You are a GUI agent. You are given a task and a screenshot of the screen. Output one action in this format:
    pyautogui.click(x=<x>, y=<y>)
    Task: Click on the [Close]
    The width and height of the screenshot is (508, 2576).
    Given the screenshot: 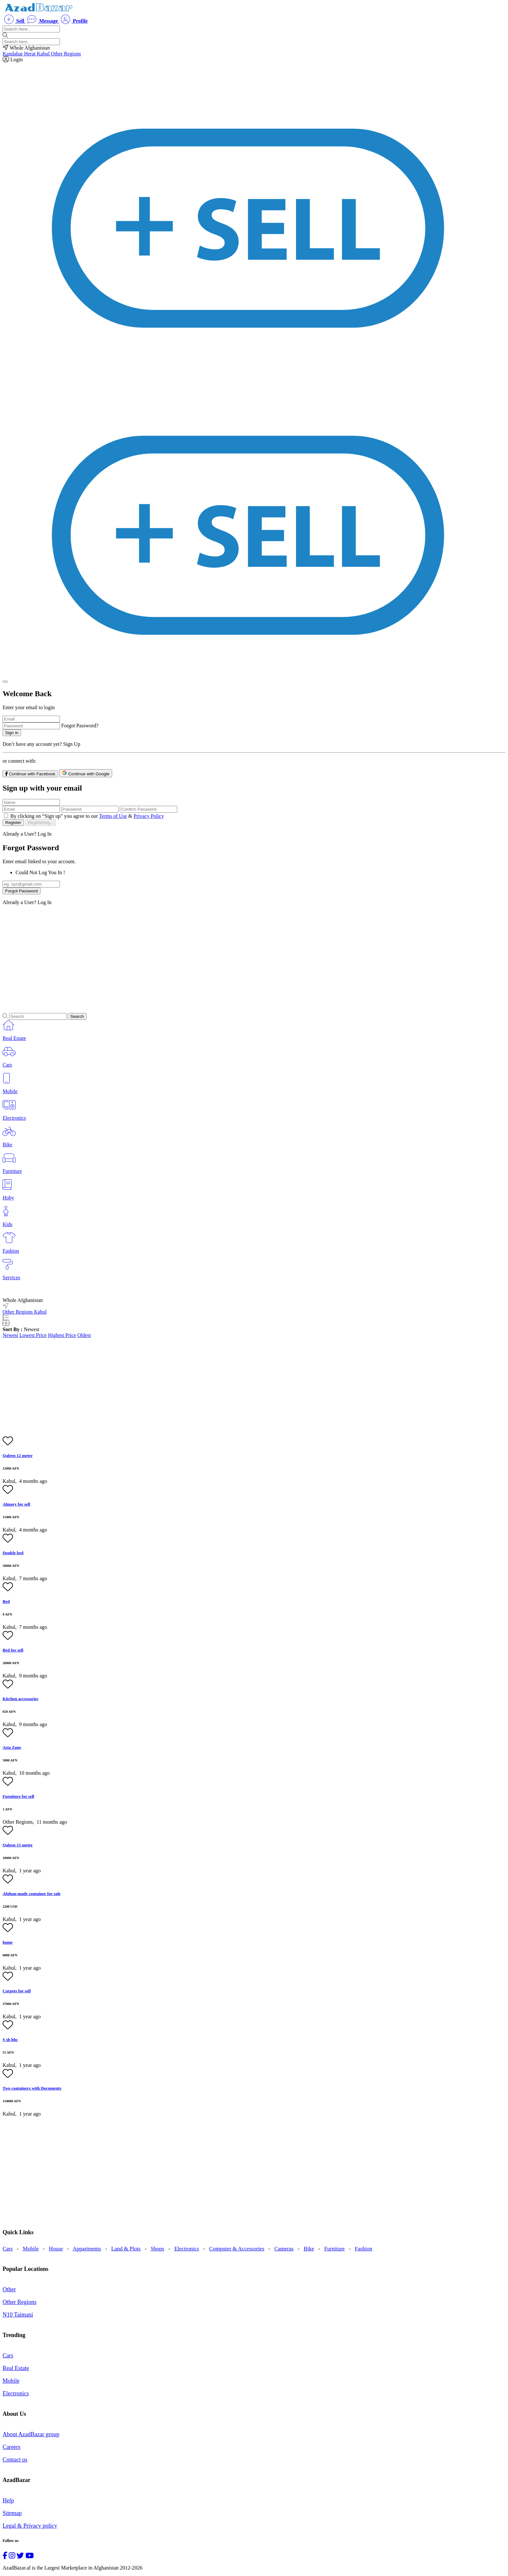 What is the action you would take?
    pyautogui.click(x=5, y=682)
    